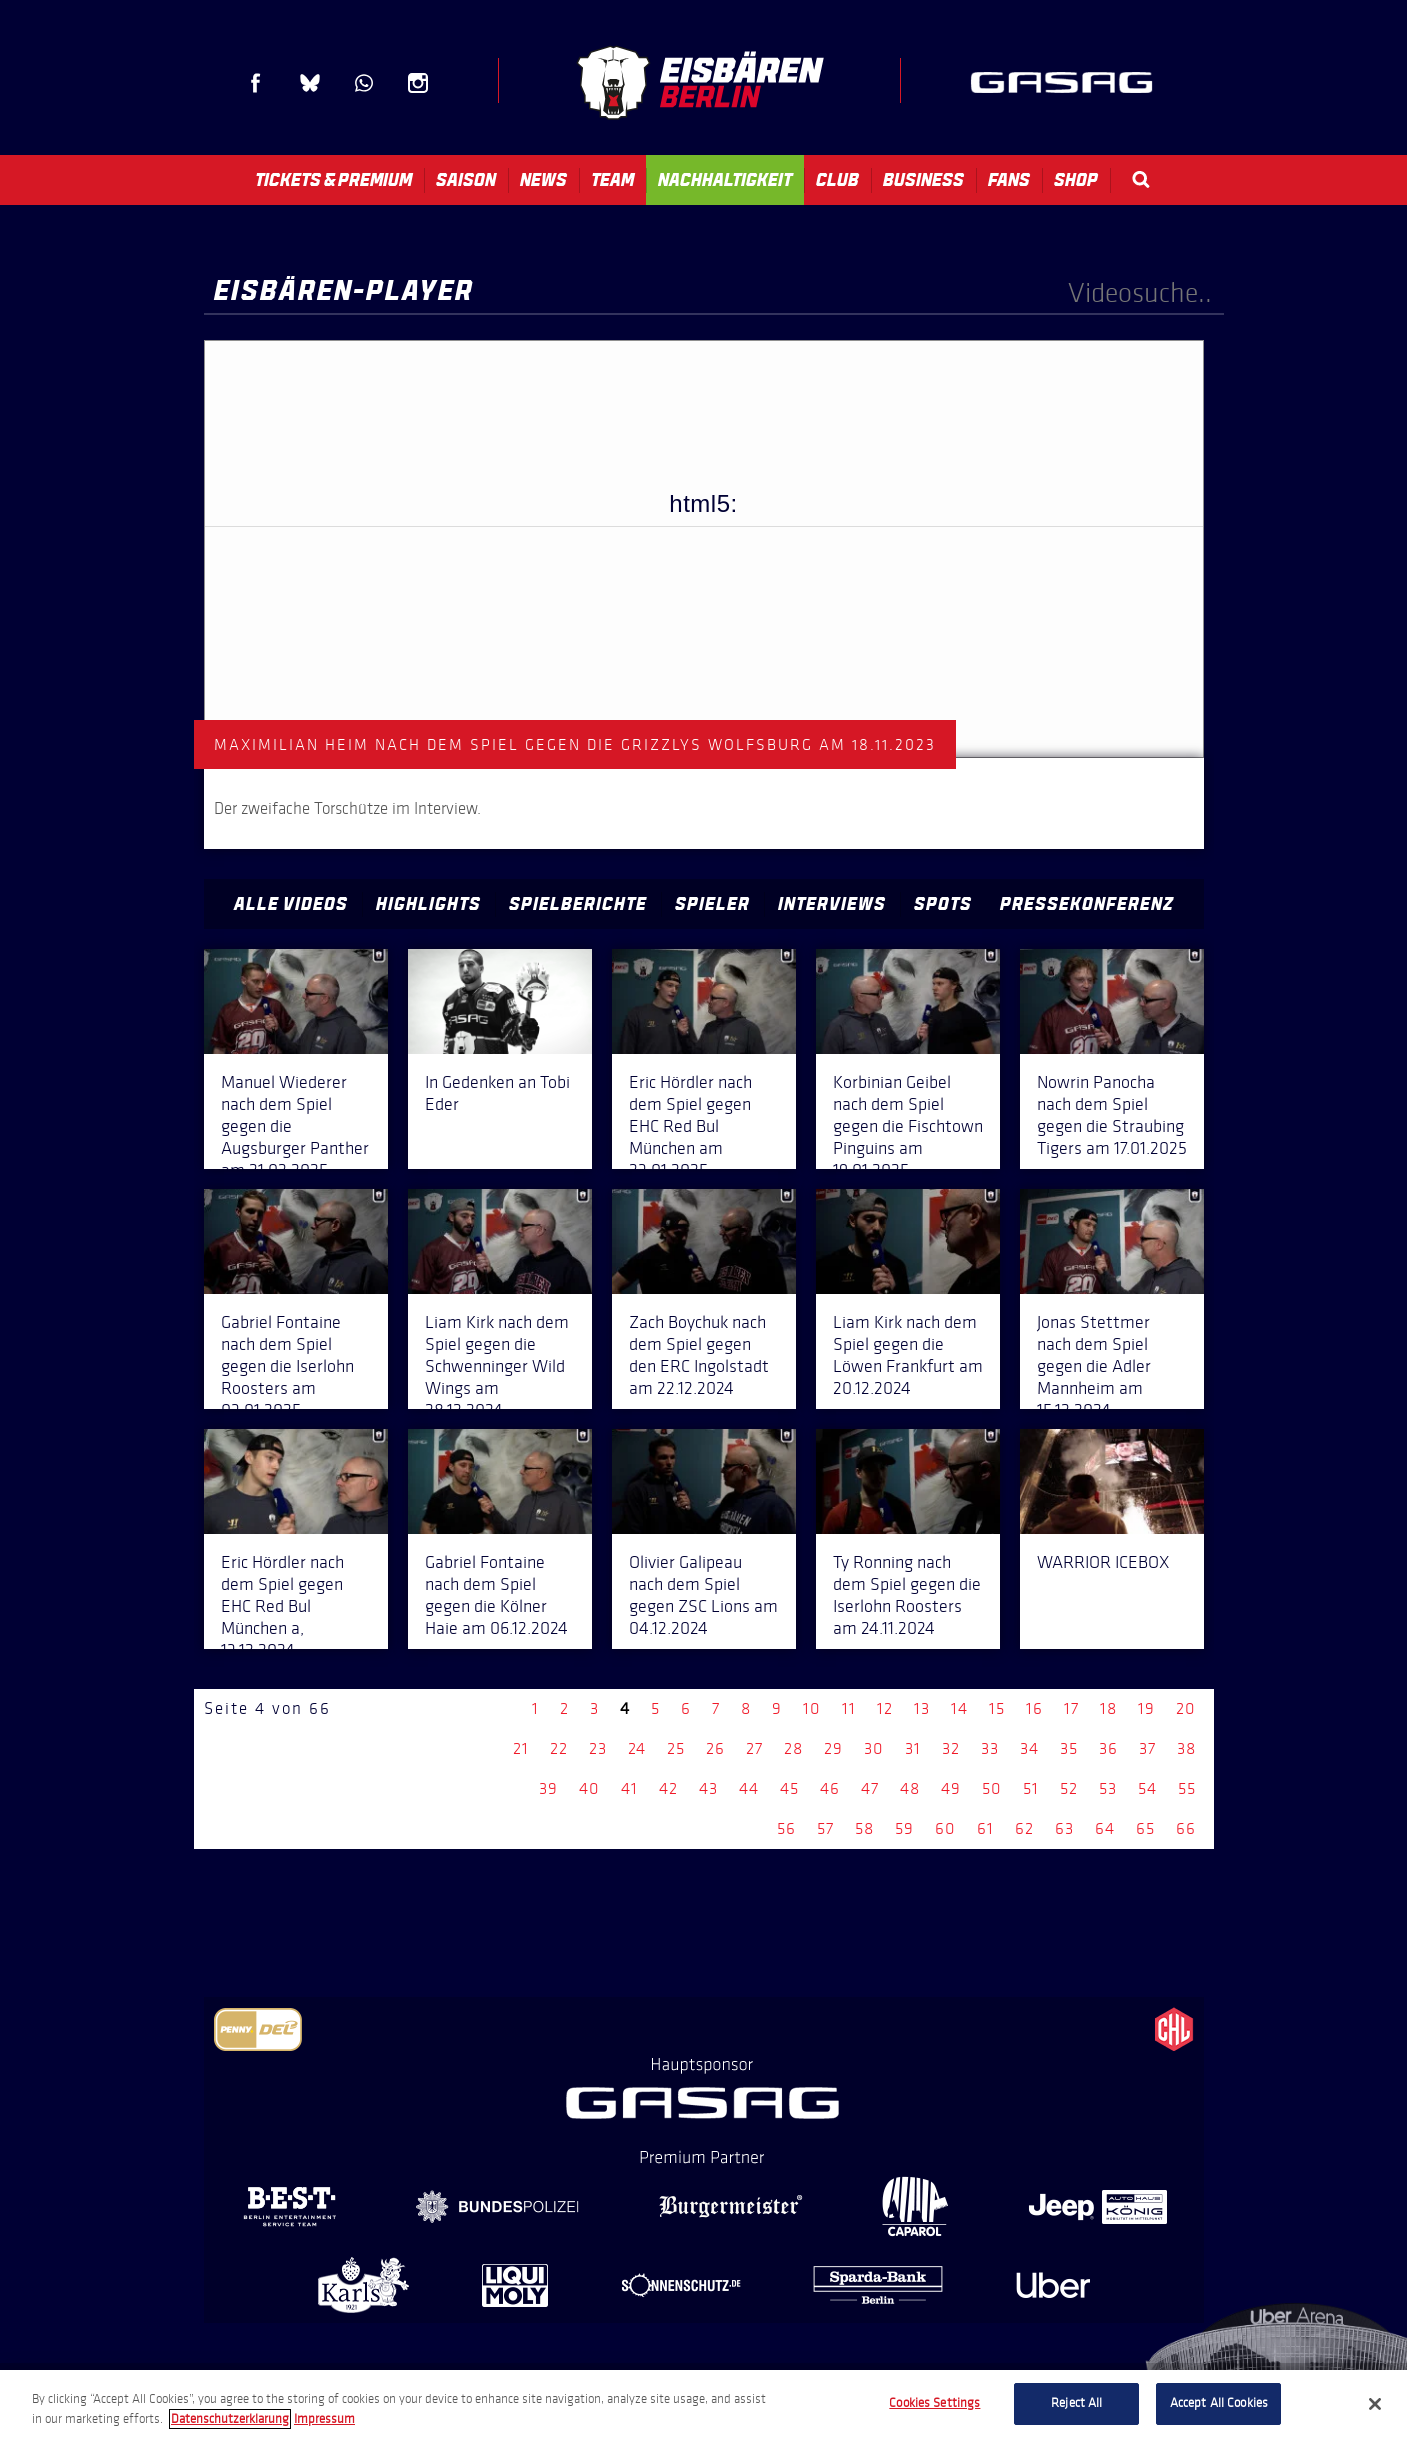 This screenshot has height=2441, width=1407. I want to click on 19, so click(1146, 1708).